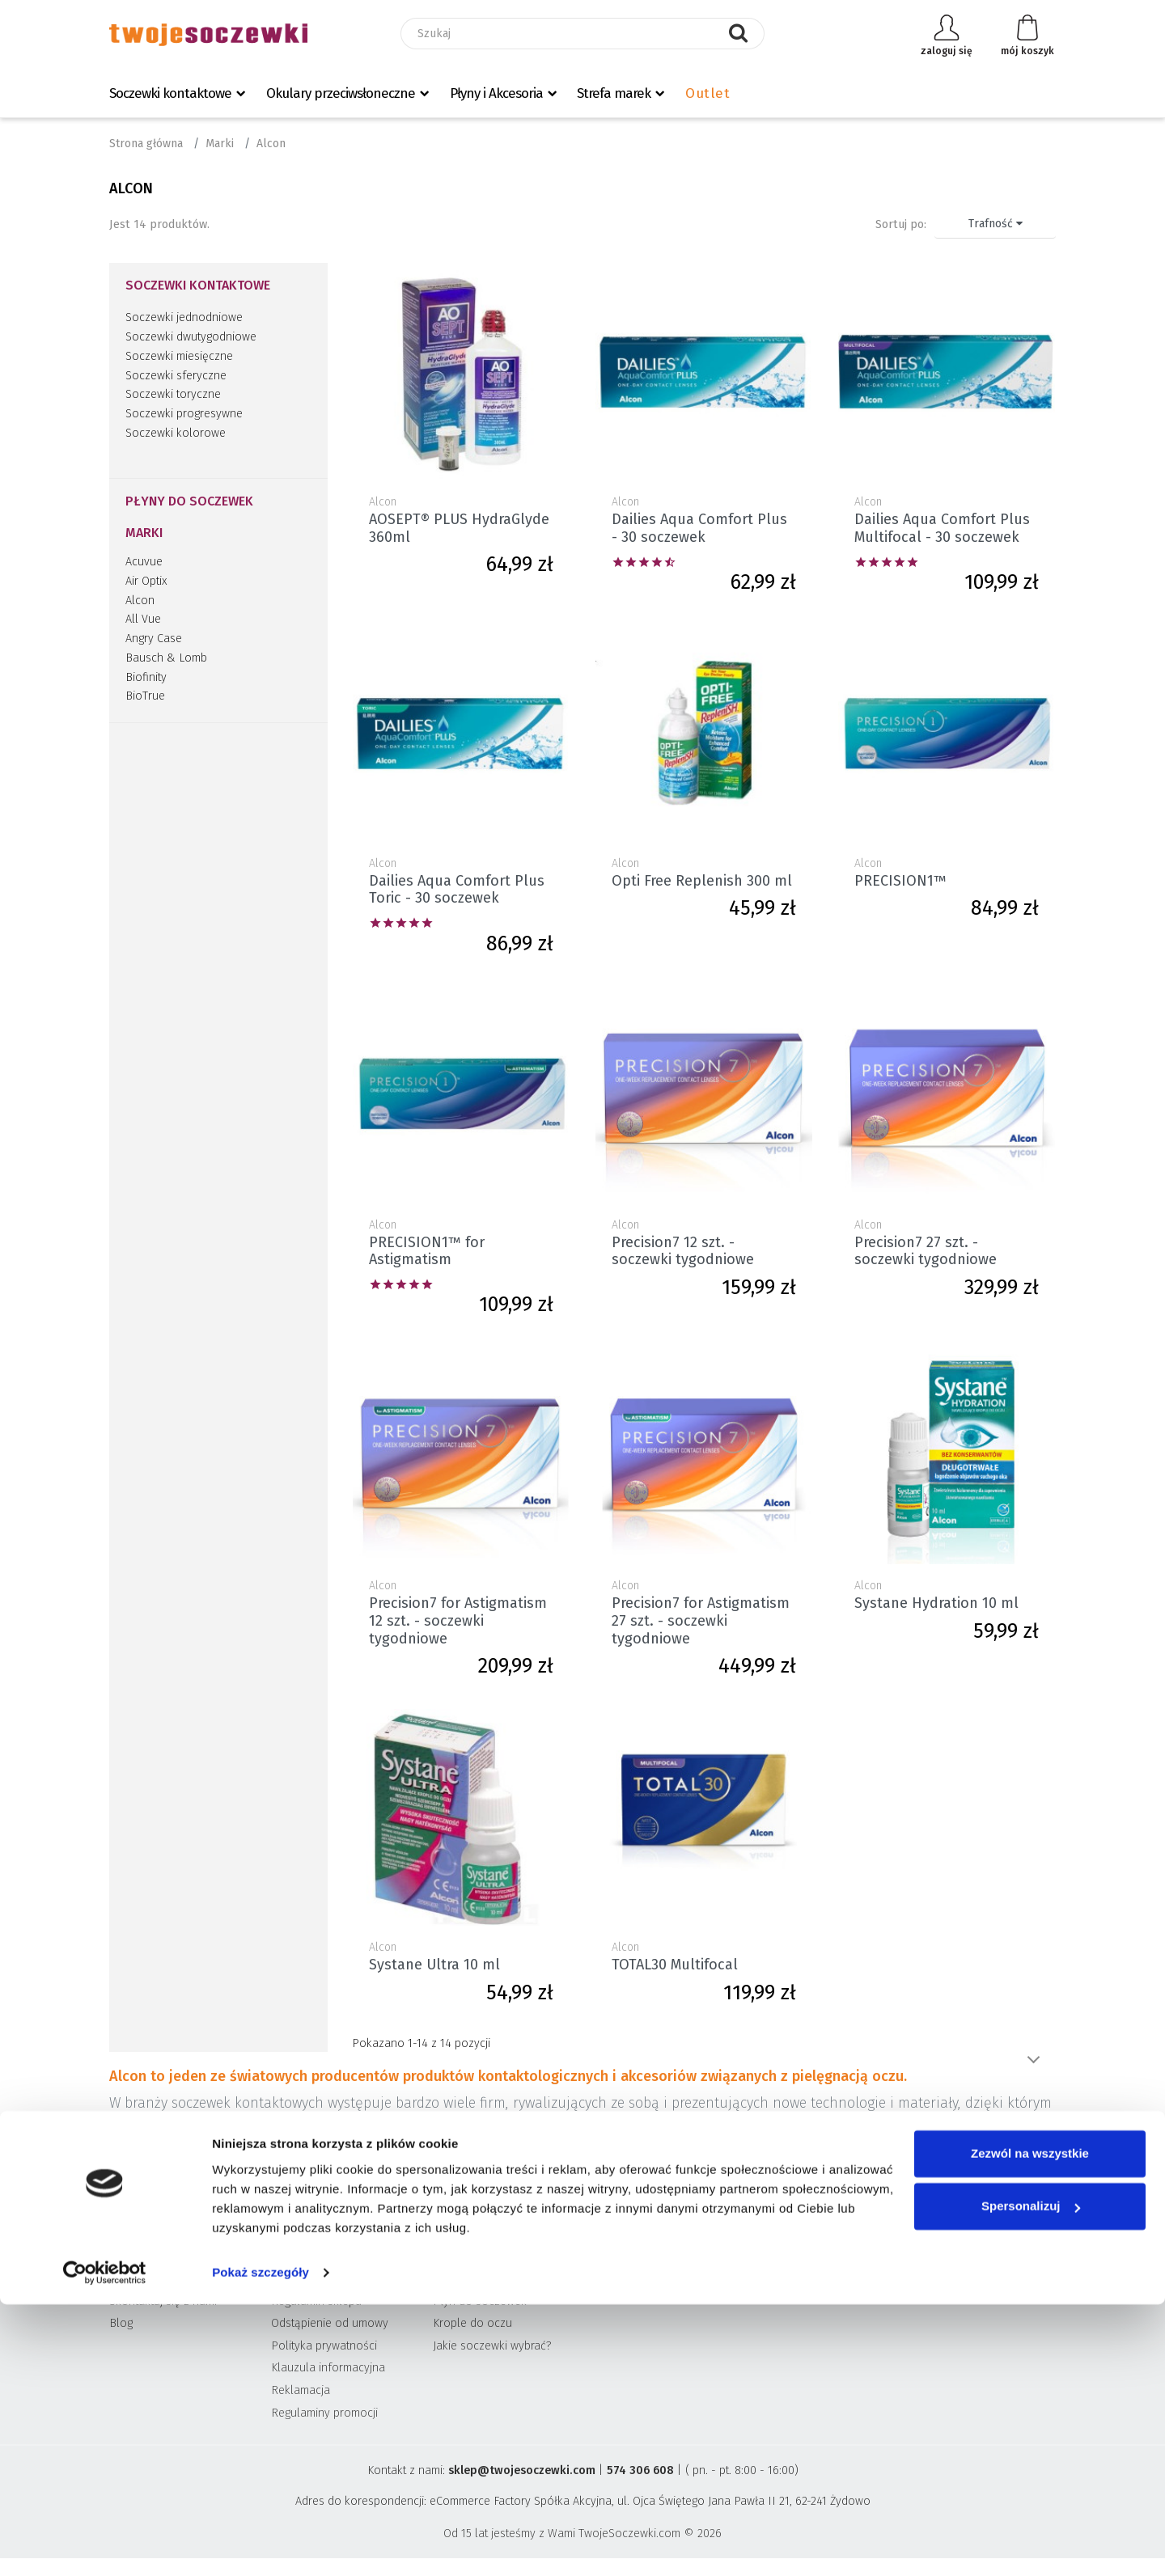 This screenshot has height=2576, width=1165. Describe the element at coordinates (173, 394) in the screenshot. I see `Soczewki toryczne` at that location.